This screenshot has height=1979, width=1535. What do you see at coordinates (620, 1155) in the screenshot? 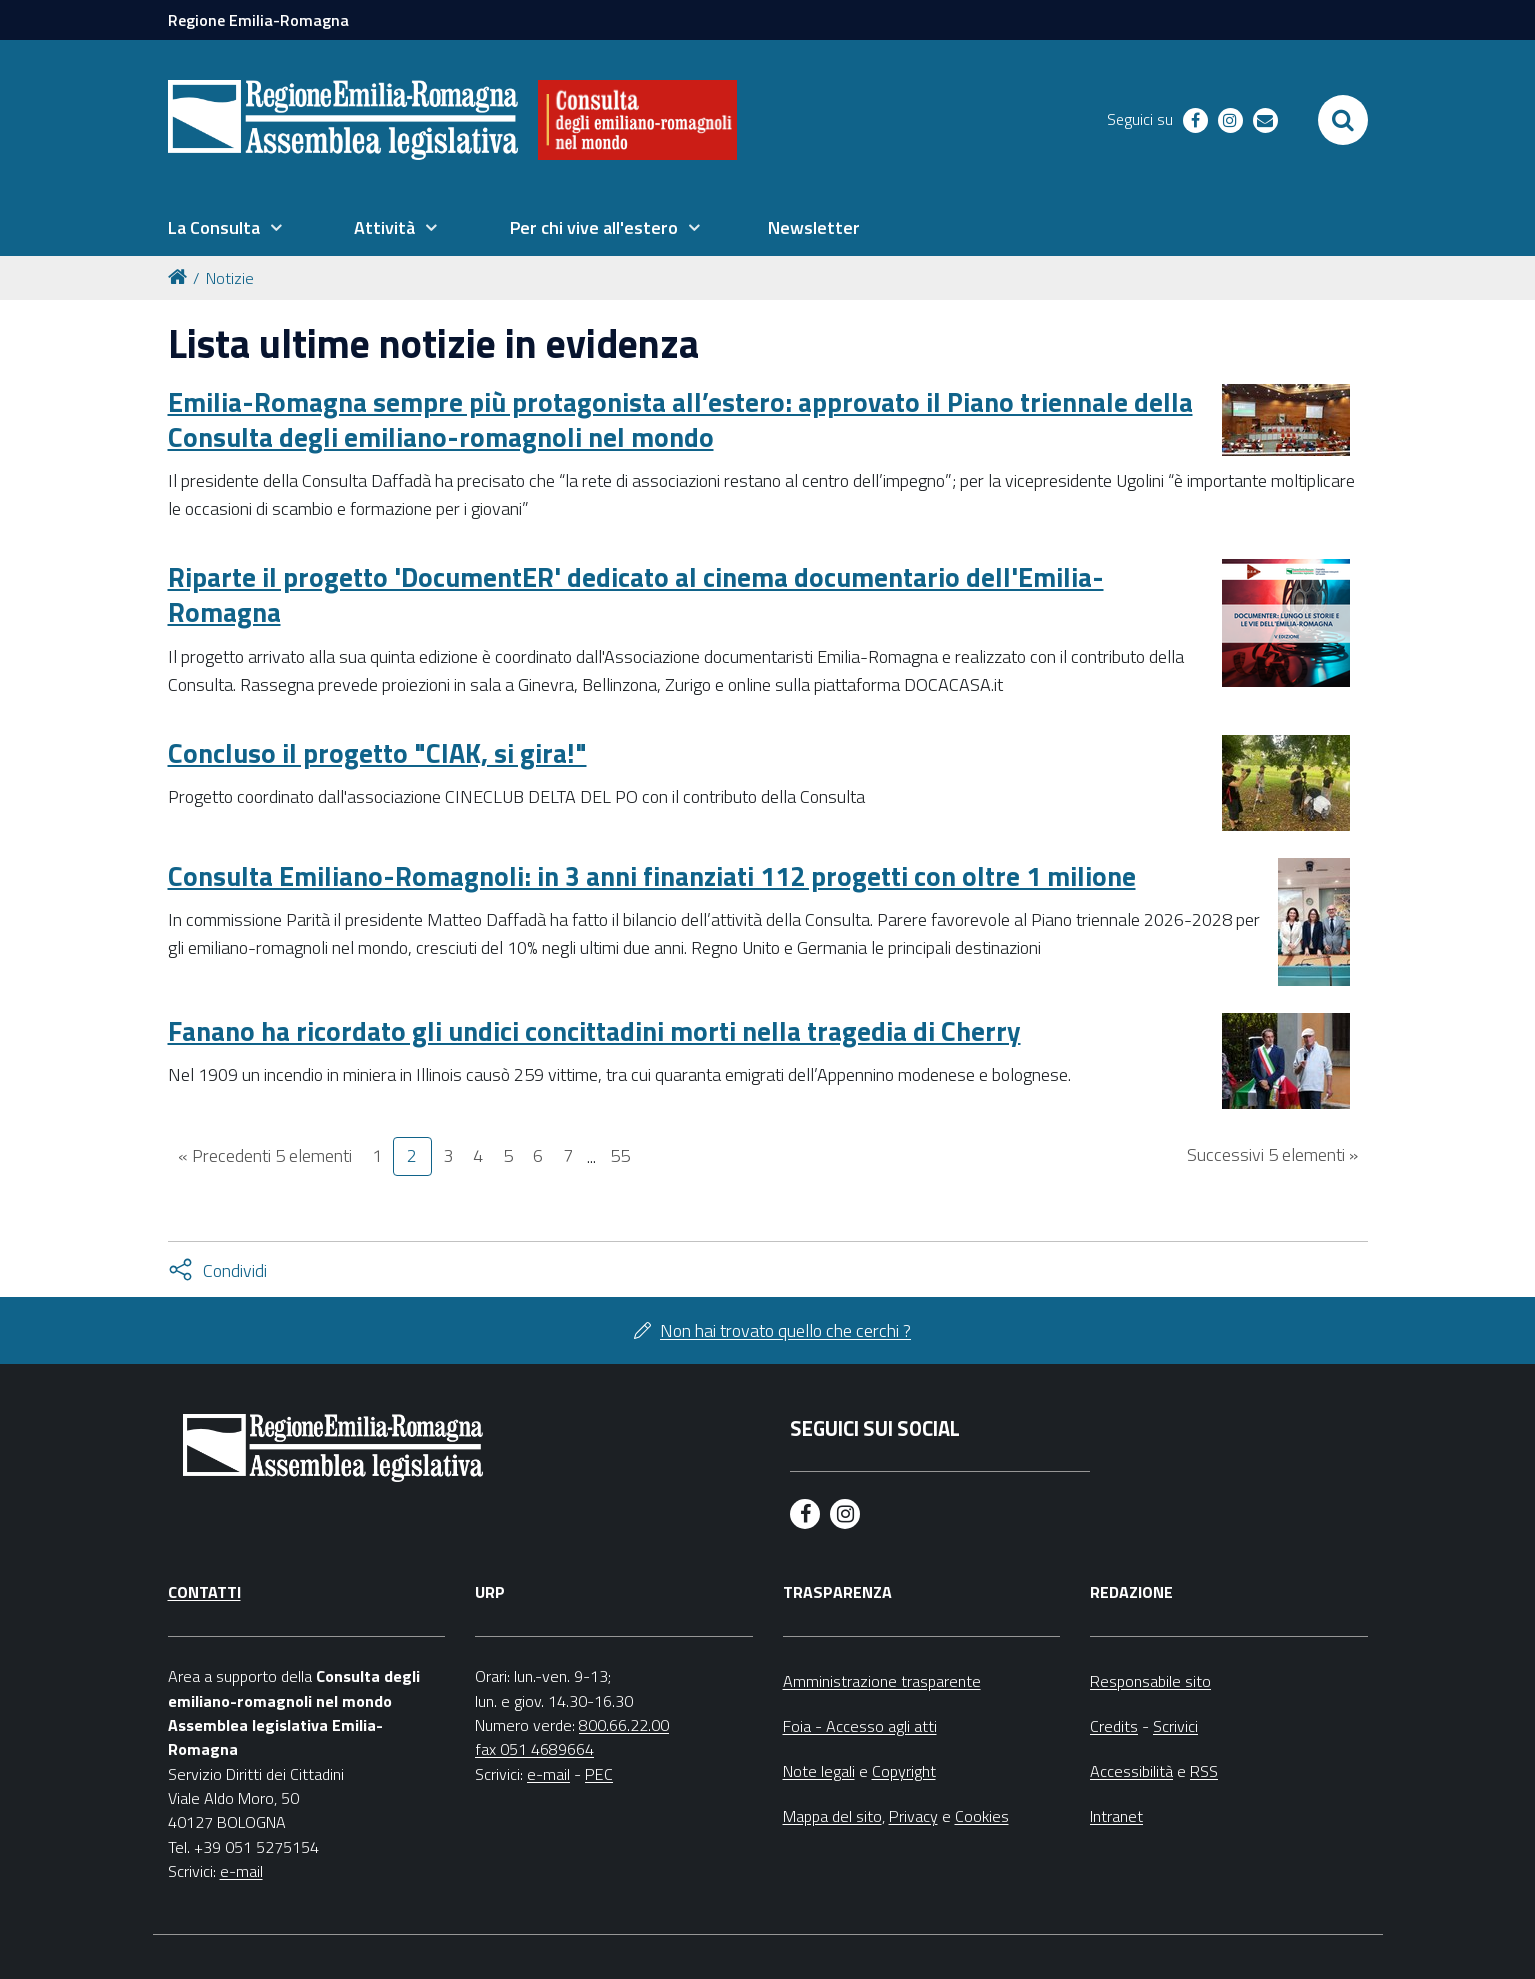
I see `55` at bounding box center [620, 1155].